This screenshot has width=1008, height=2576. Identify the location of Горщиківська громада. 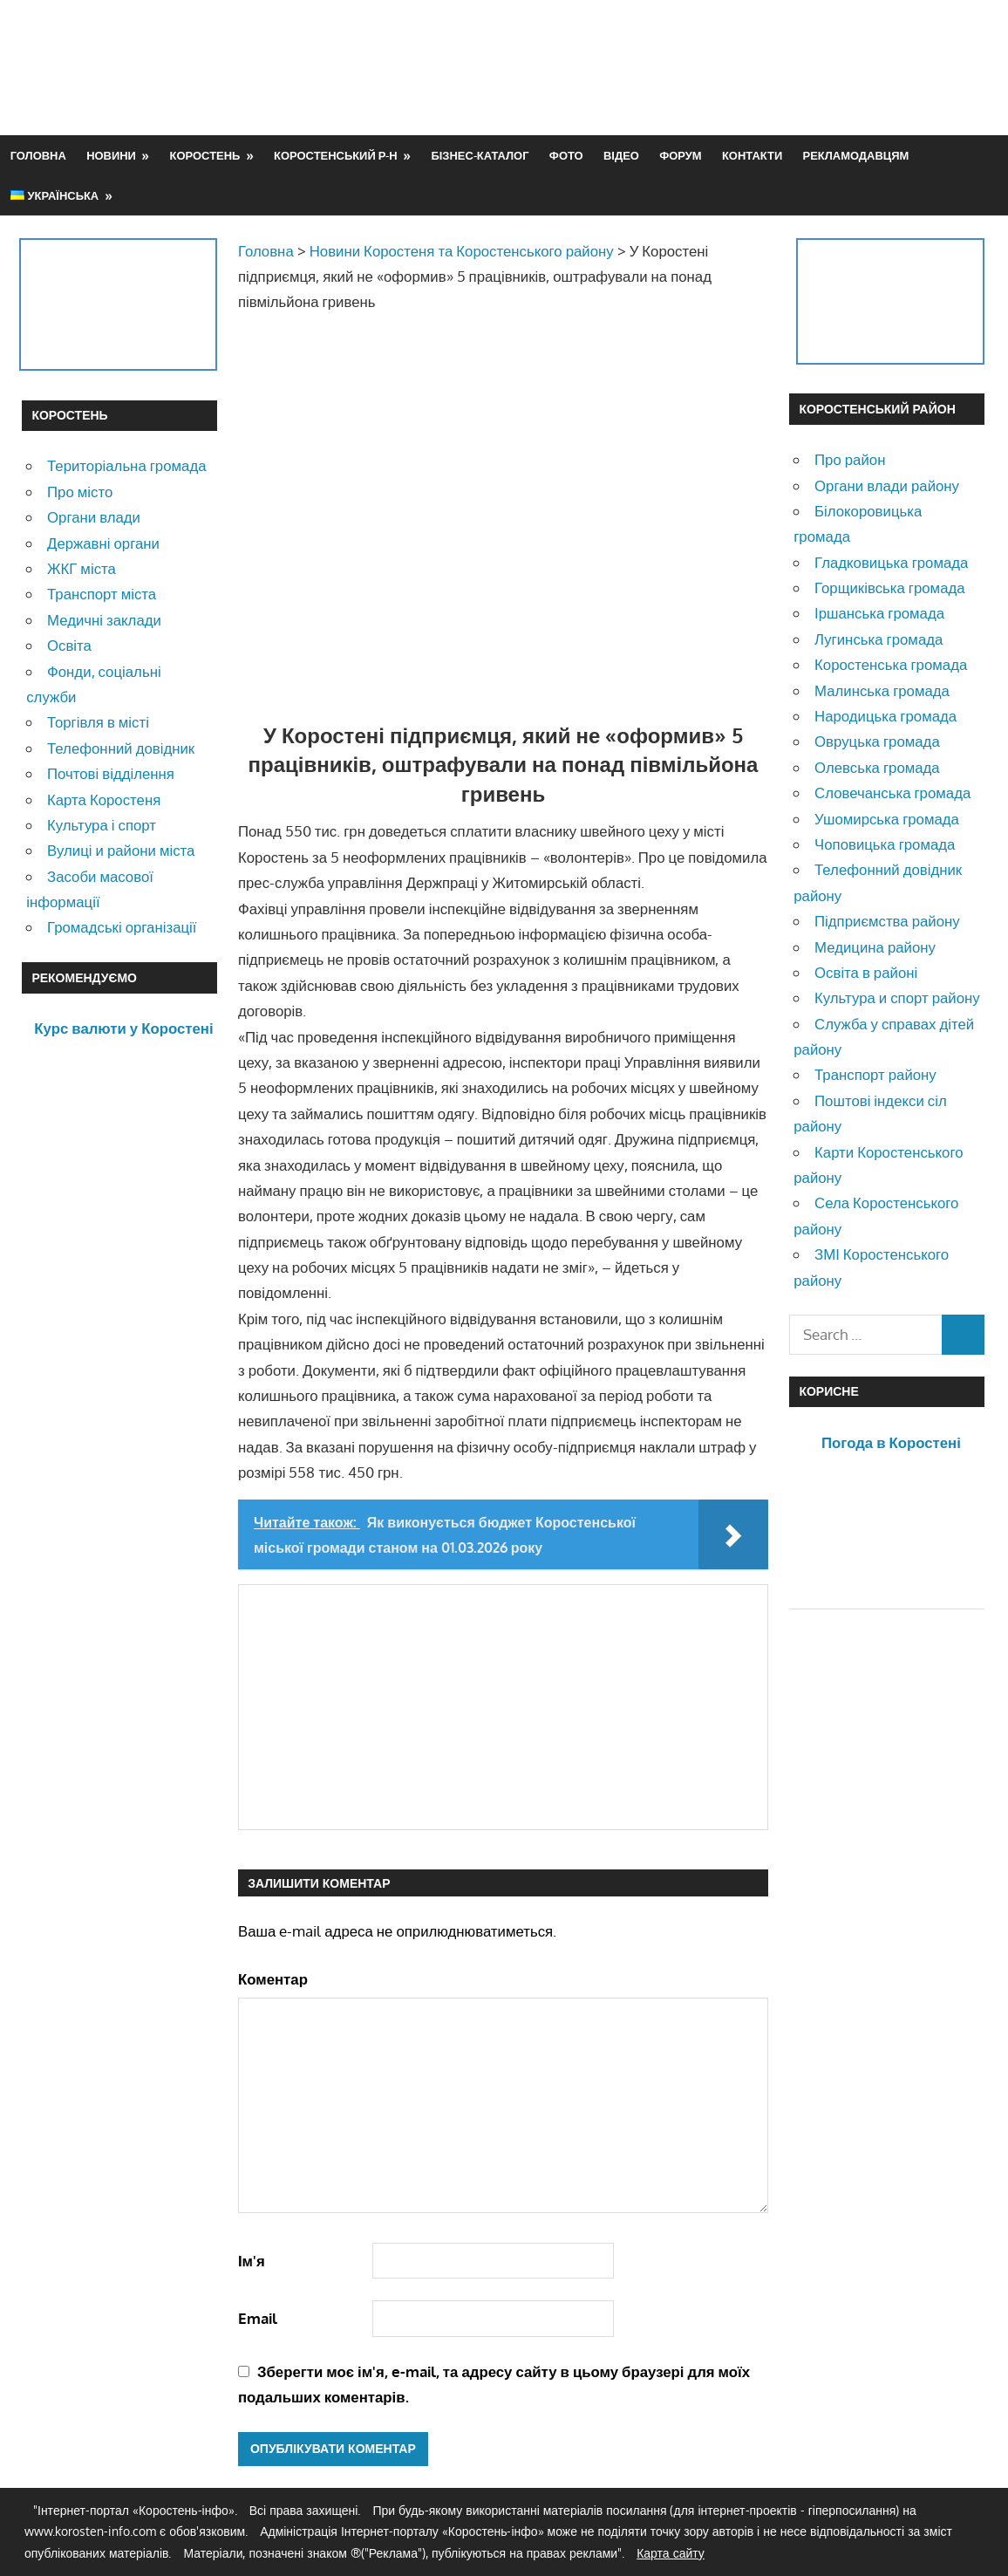
(889, 587).